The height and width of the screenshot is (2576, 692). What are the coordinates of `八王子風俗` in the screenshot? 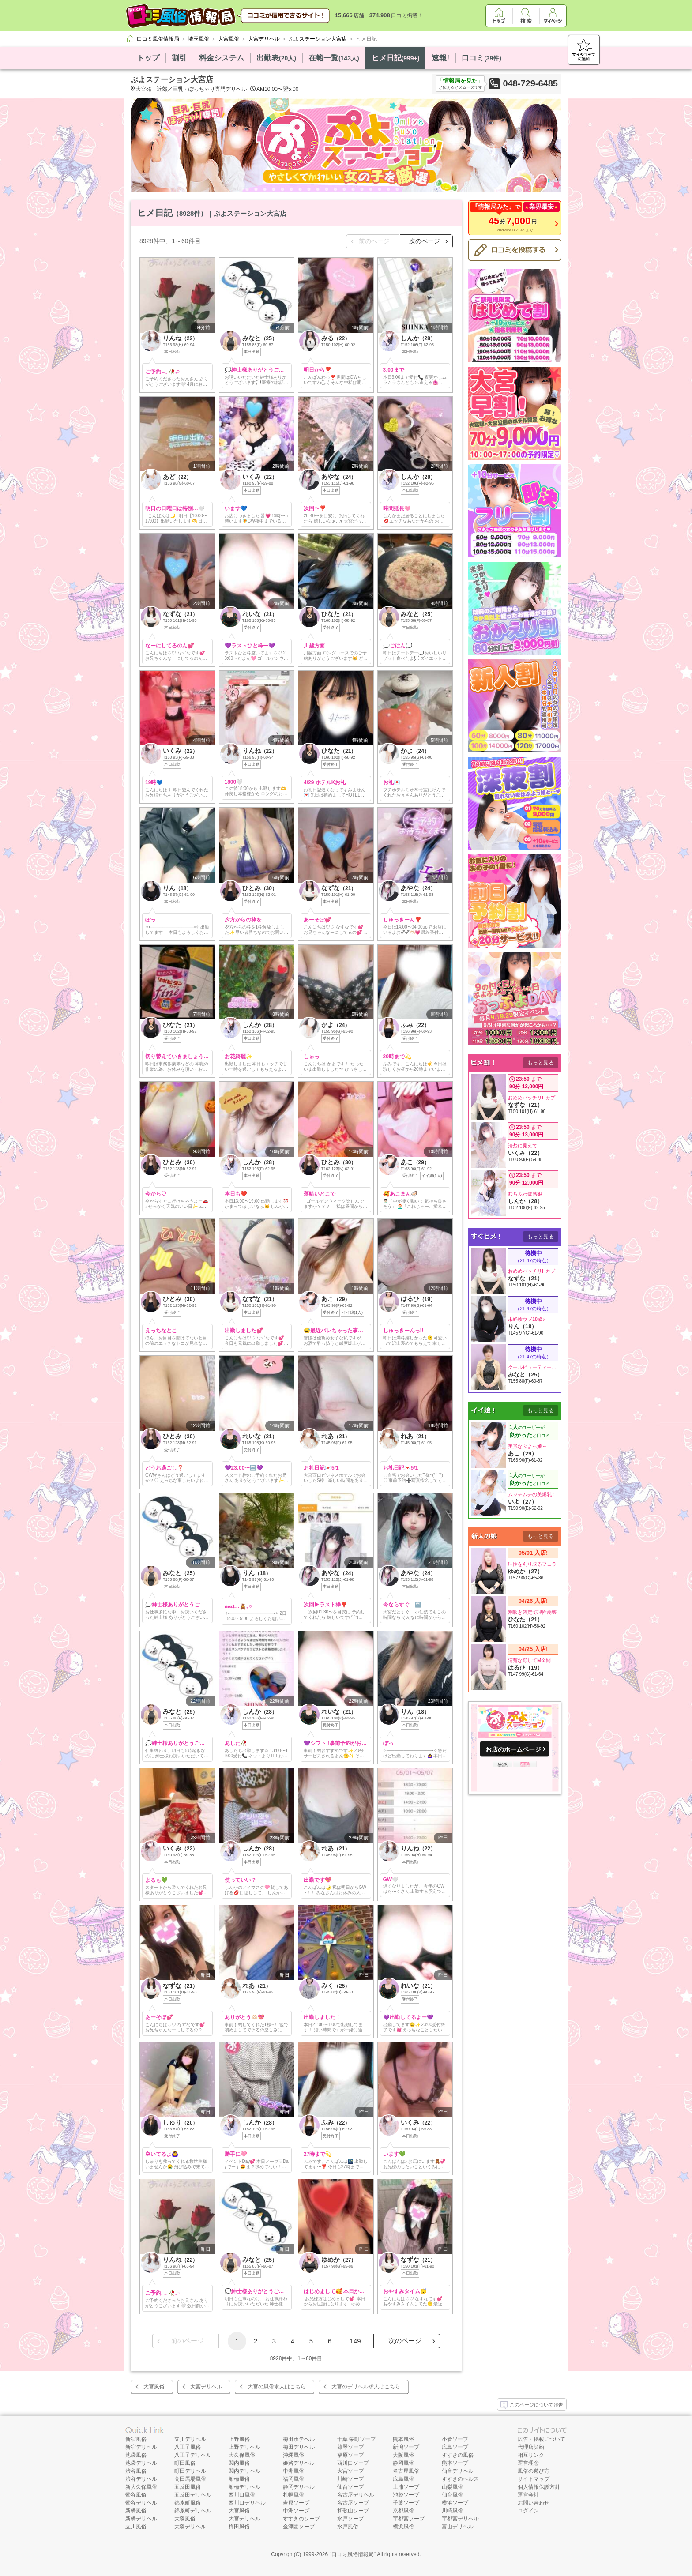 It's located at (187, 2447).